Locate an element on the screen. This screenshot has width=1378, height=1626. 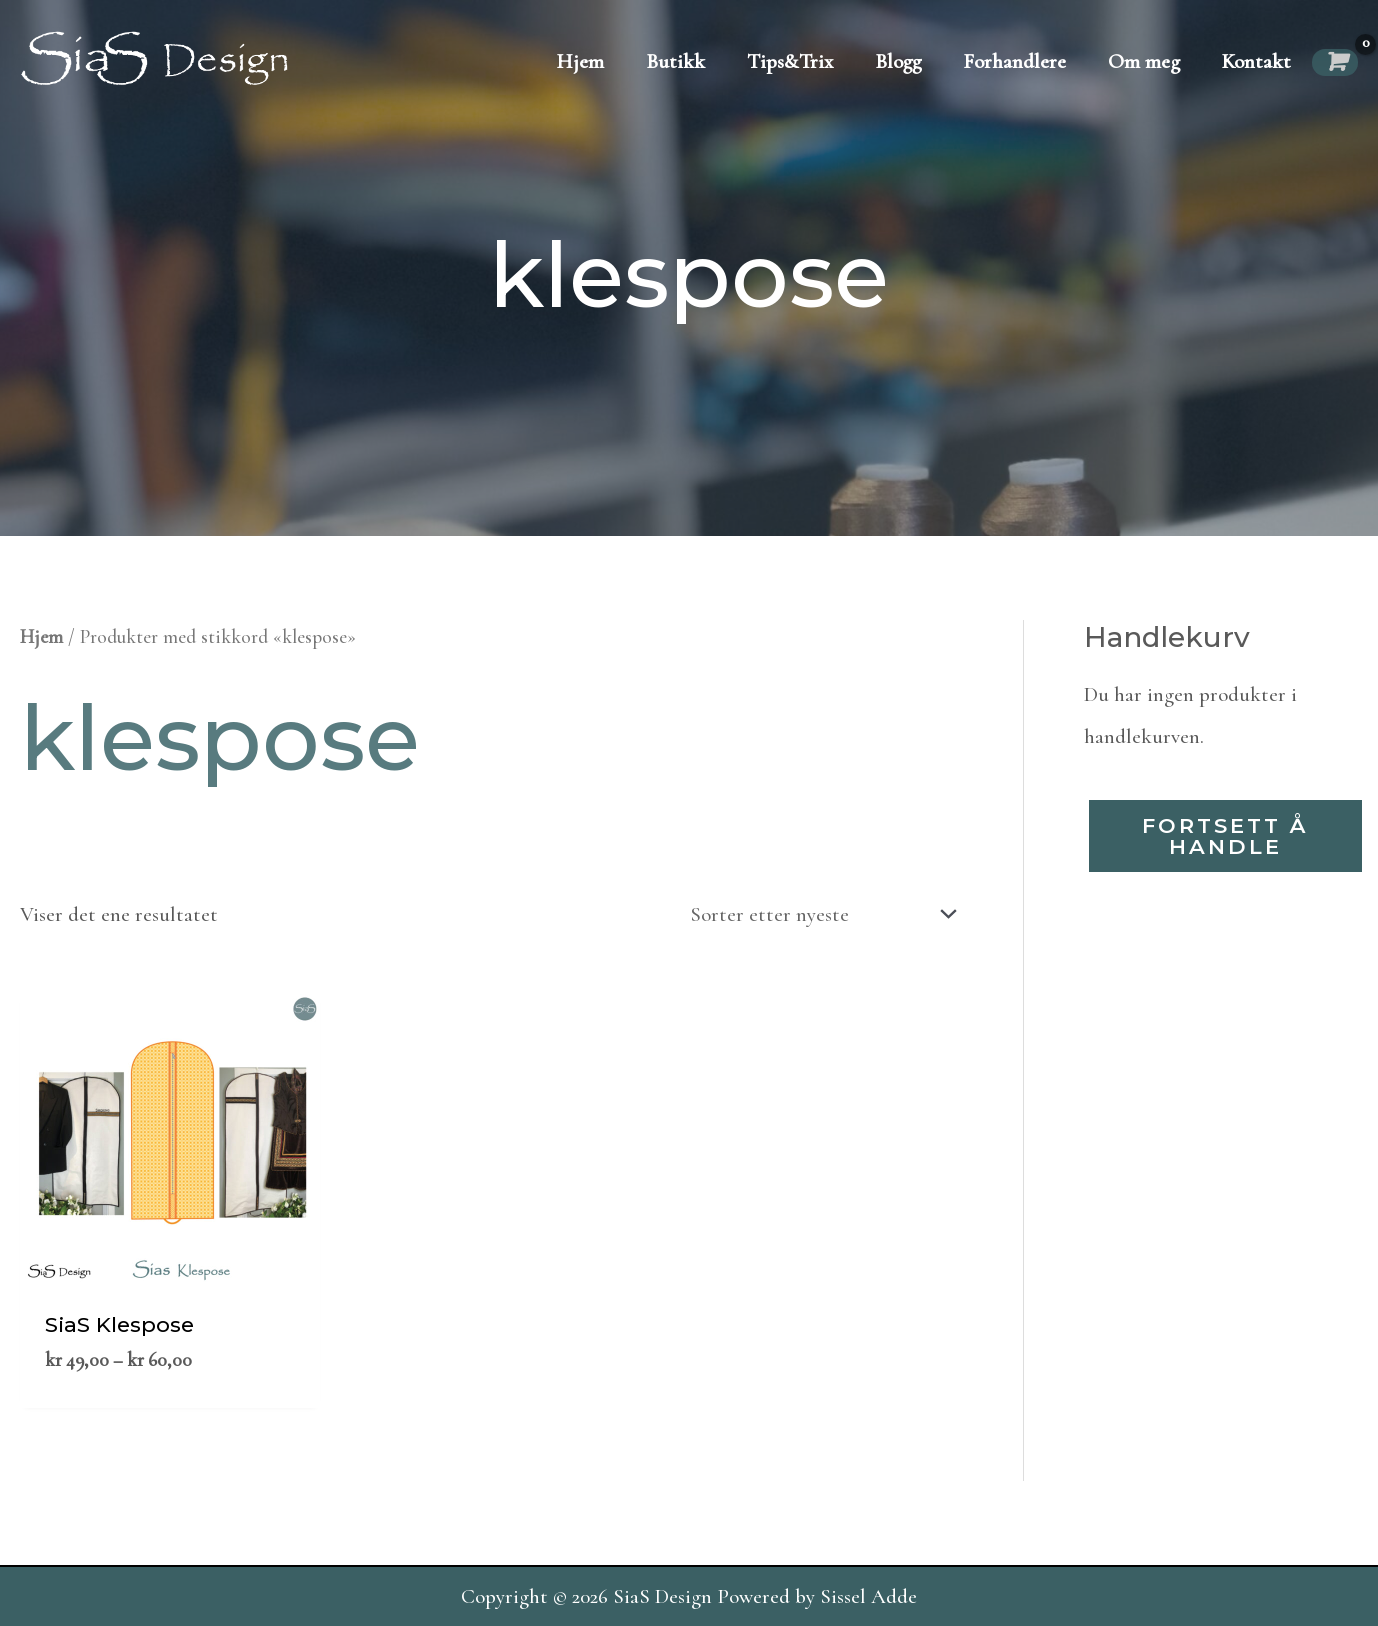
Butikk is located at coordinates (675, 61).